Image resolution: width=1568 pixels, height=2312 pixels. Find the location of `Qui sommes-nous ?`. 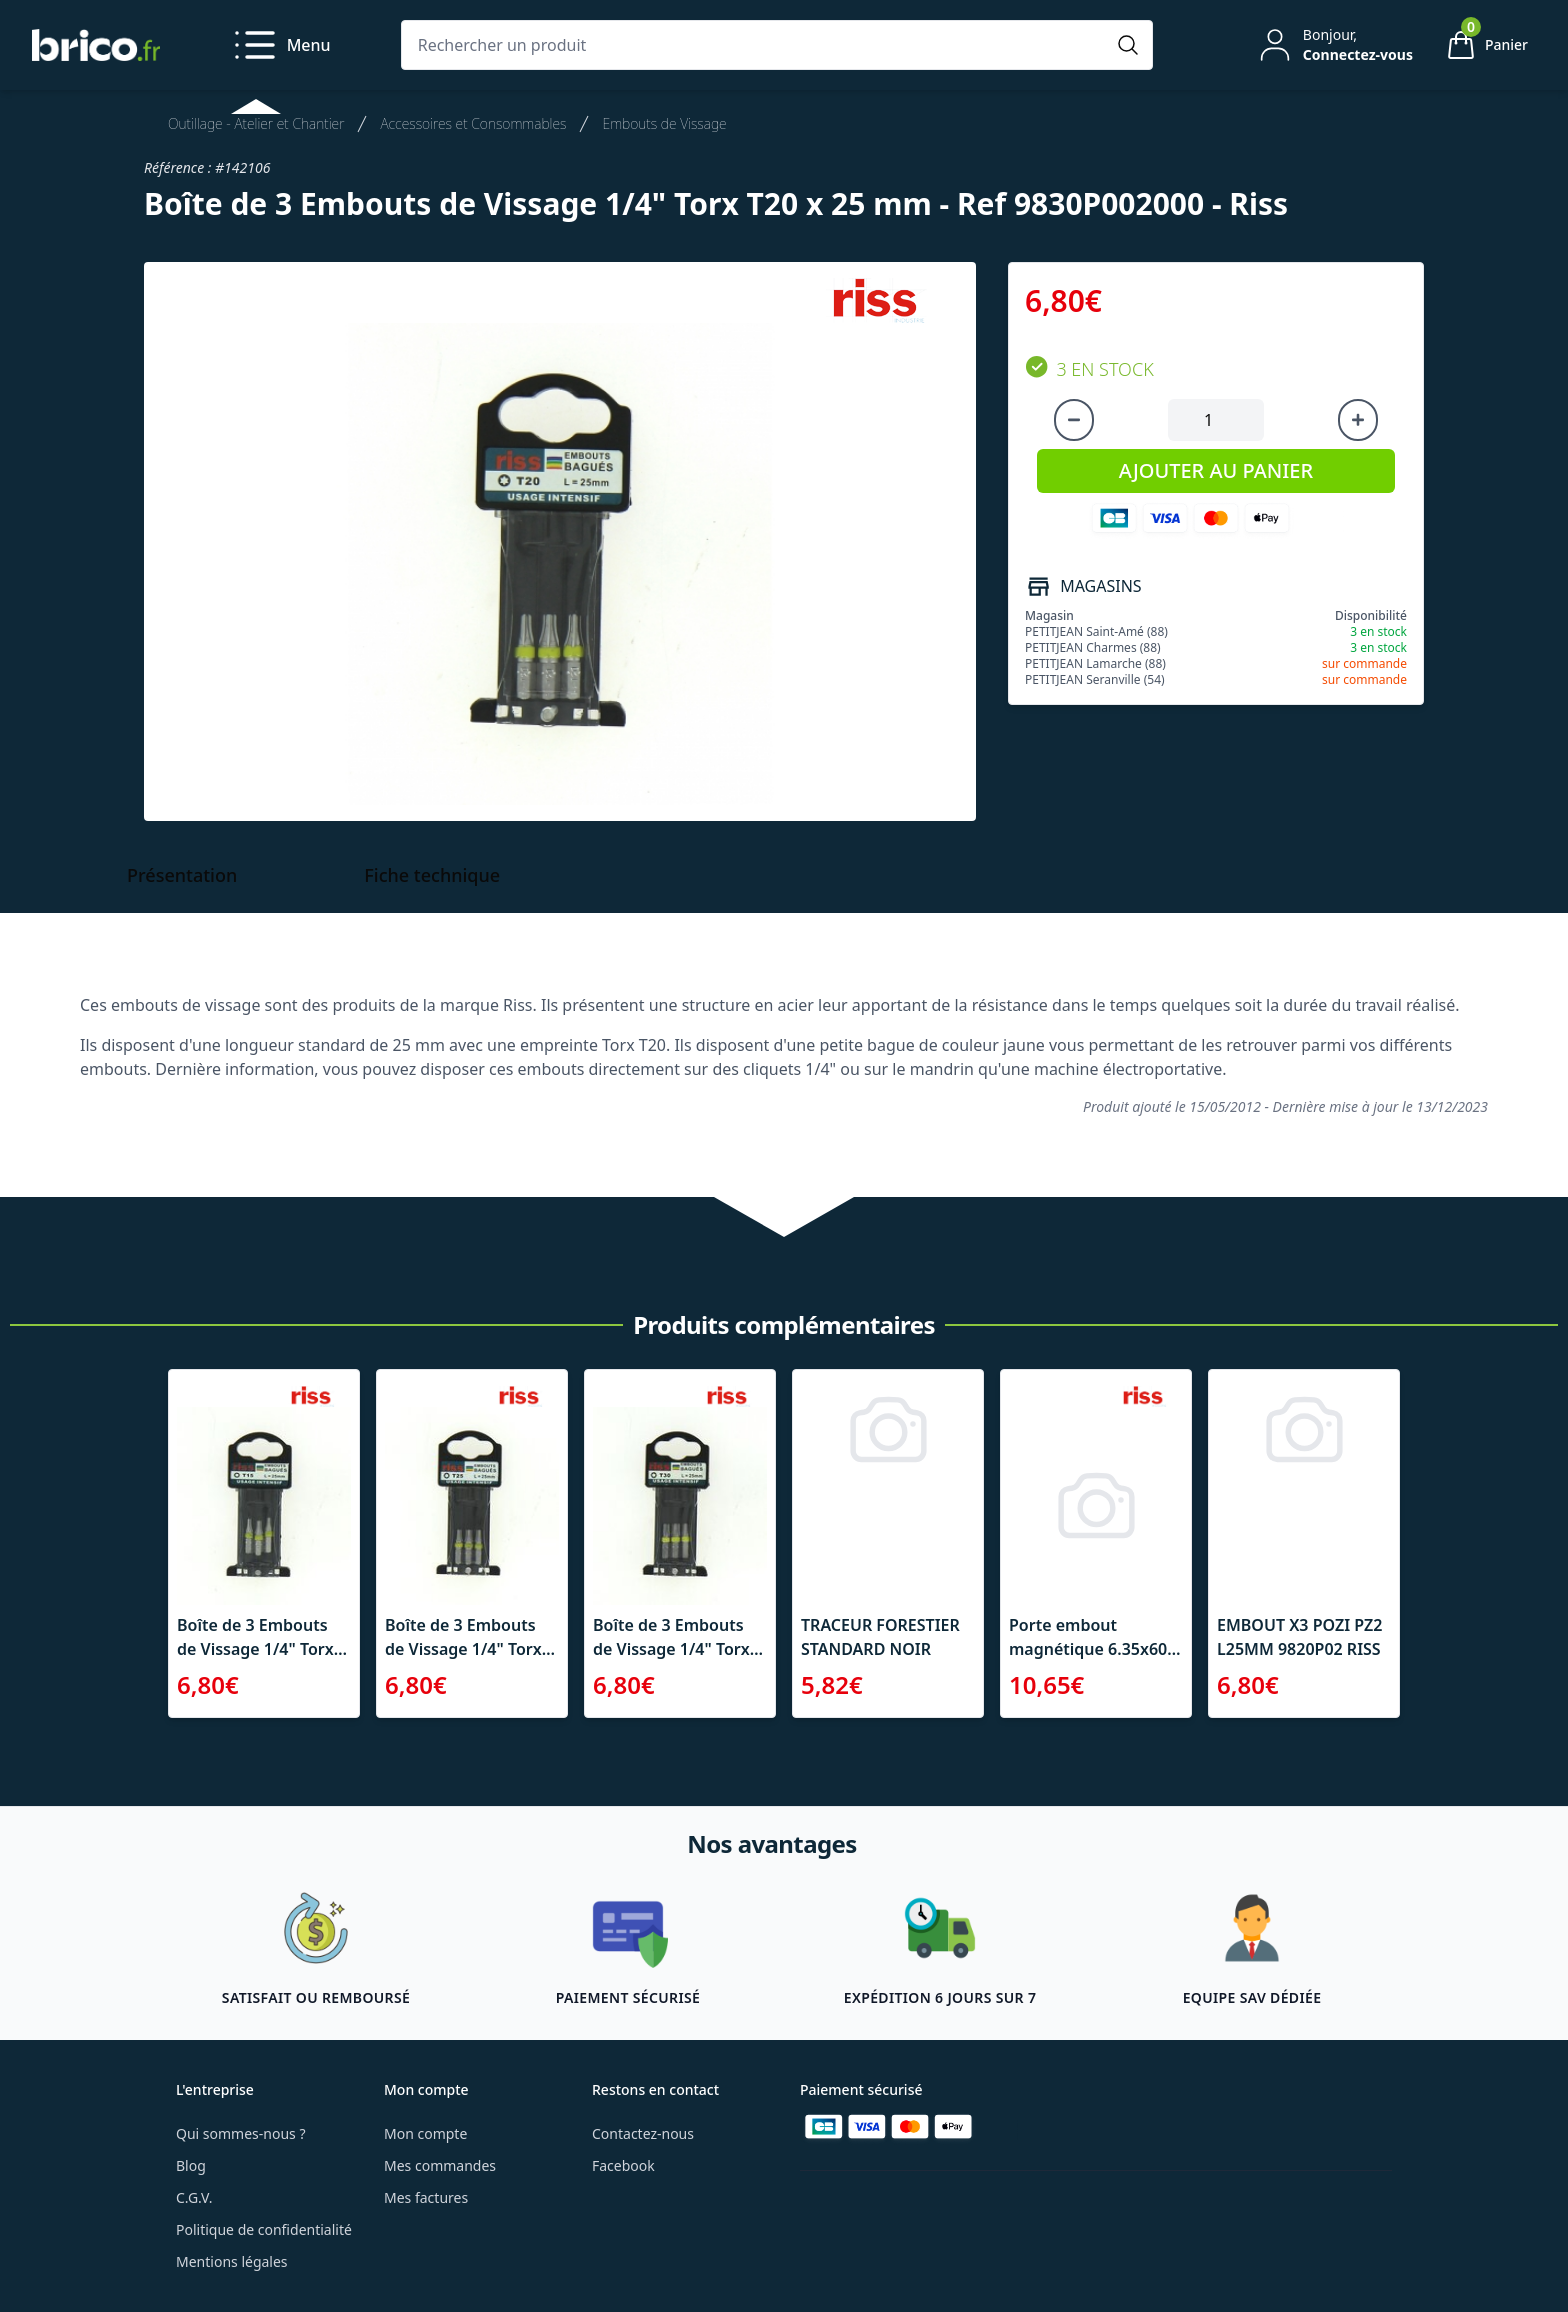

Qui sommes-nous ? is located at coordinates (241, 2133).